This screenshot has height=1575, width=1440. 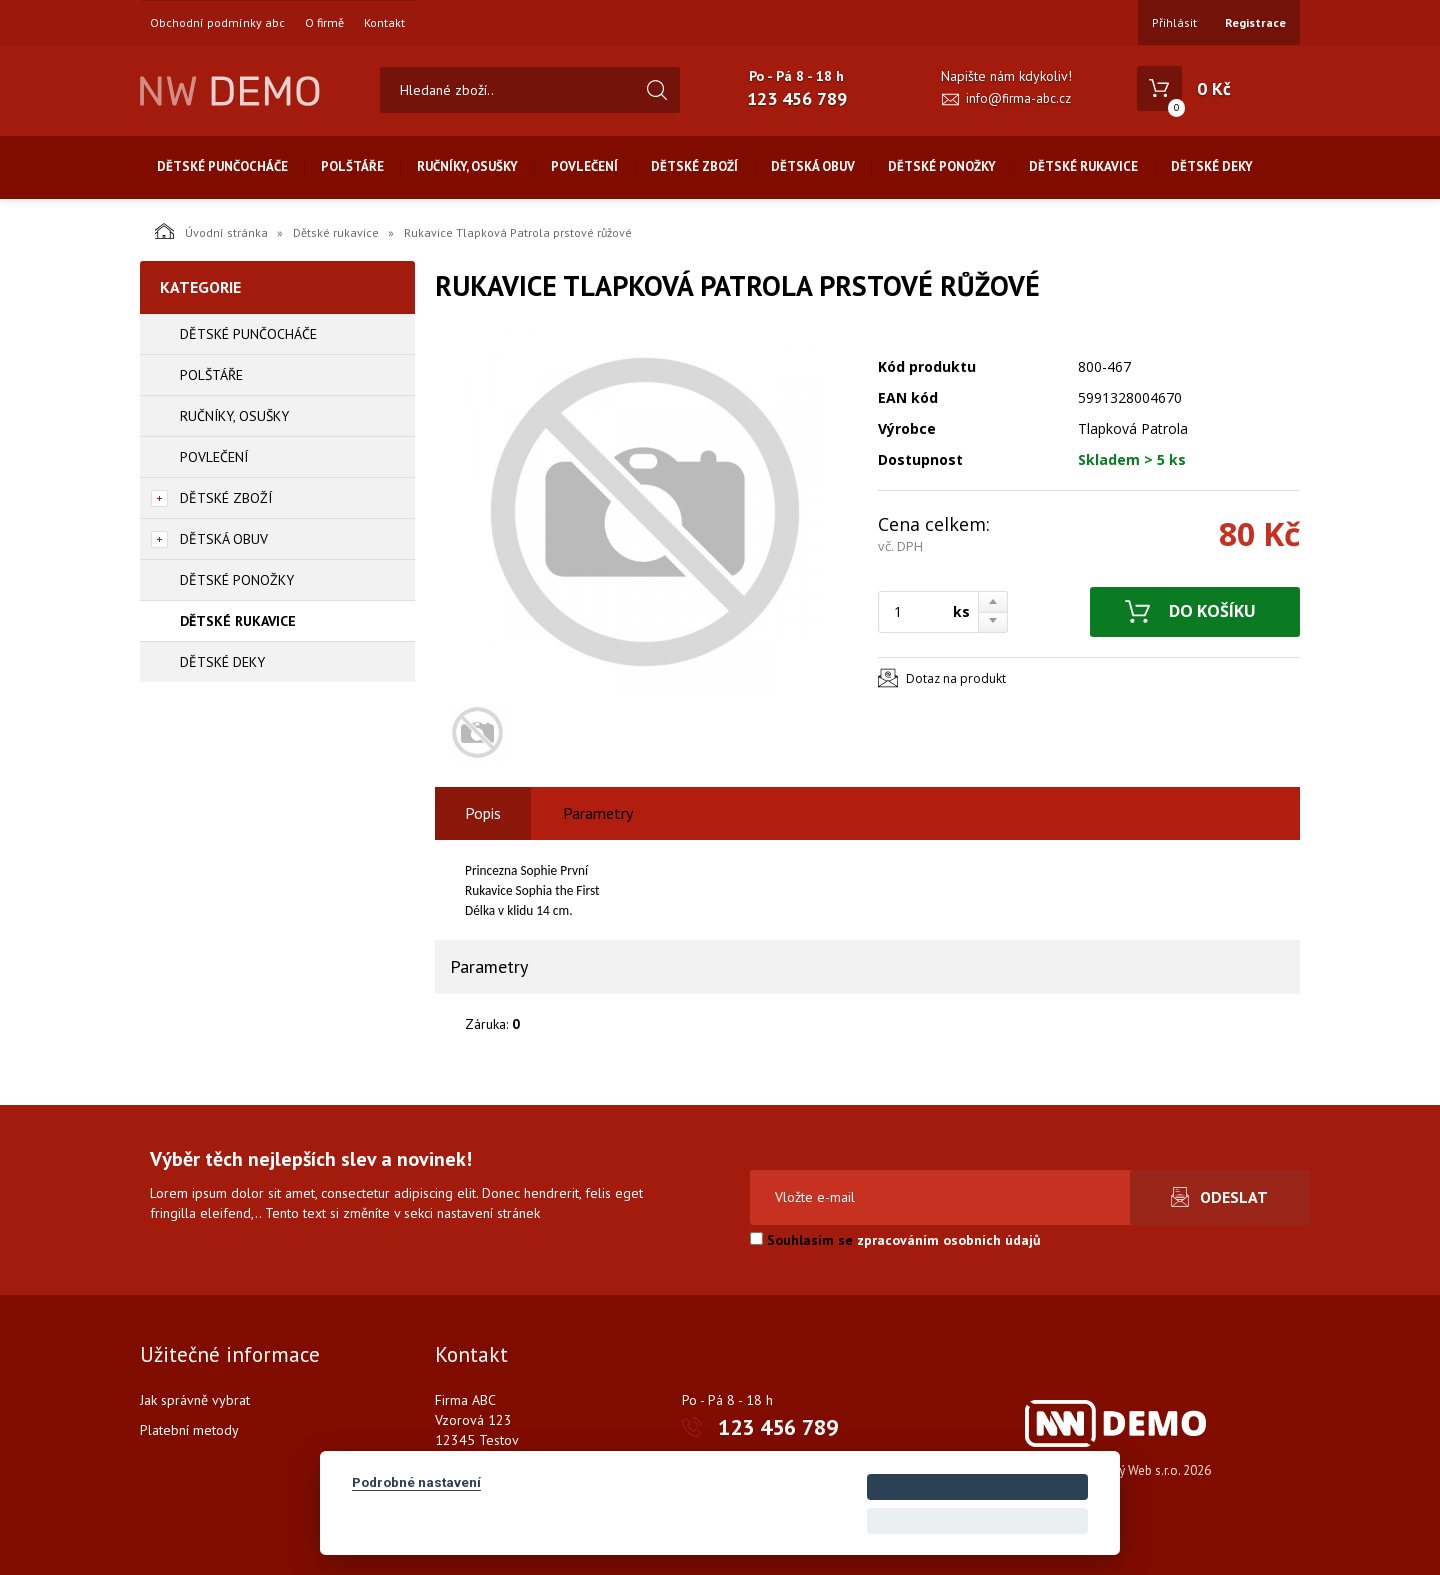 What do you see at coordinates (942, 166) in the screenshot?
I see `Dětské ponožky` at bounding box center [942, 166].